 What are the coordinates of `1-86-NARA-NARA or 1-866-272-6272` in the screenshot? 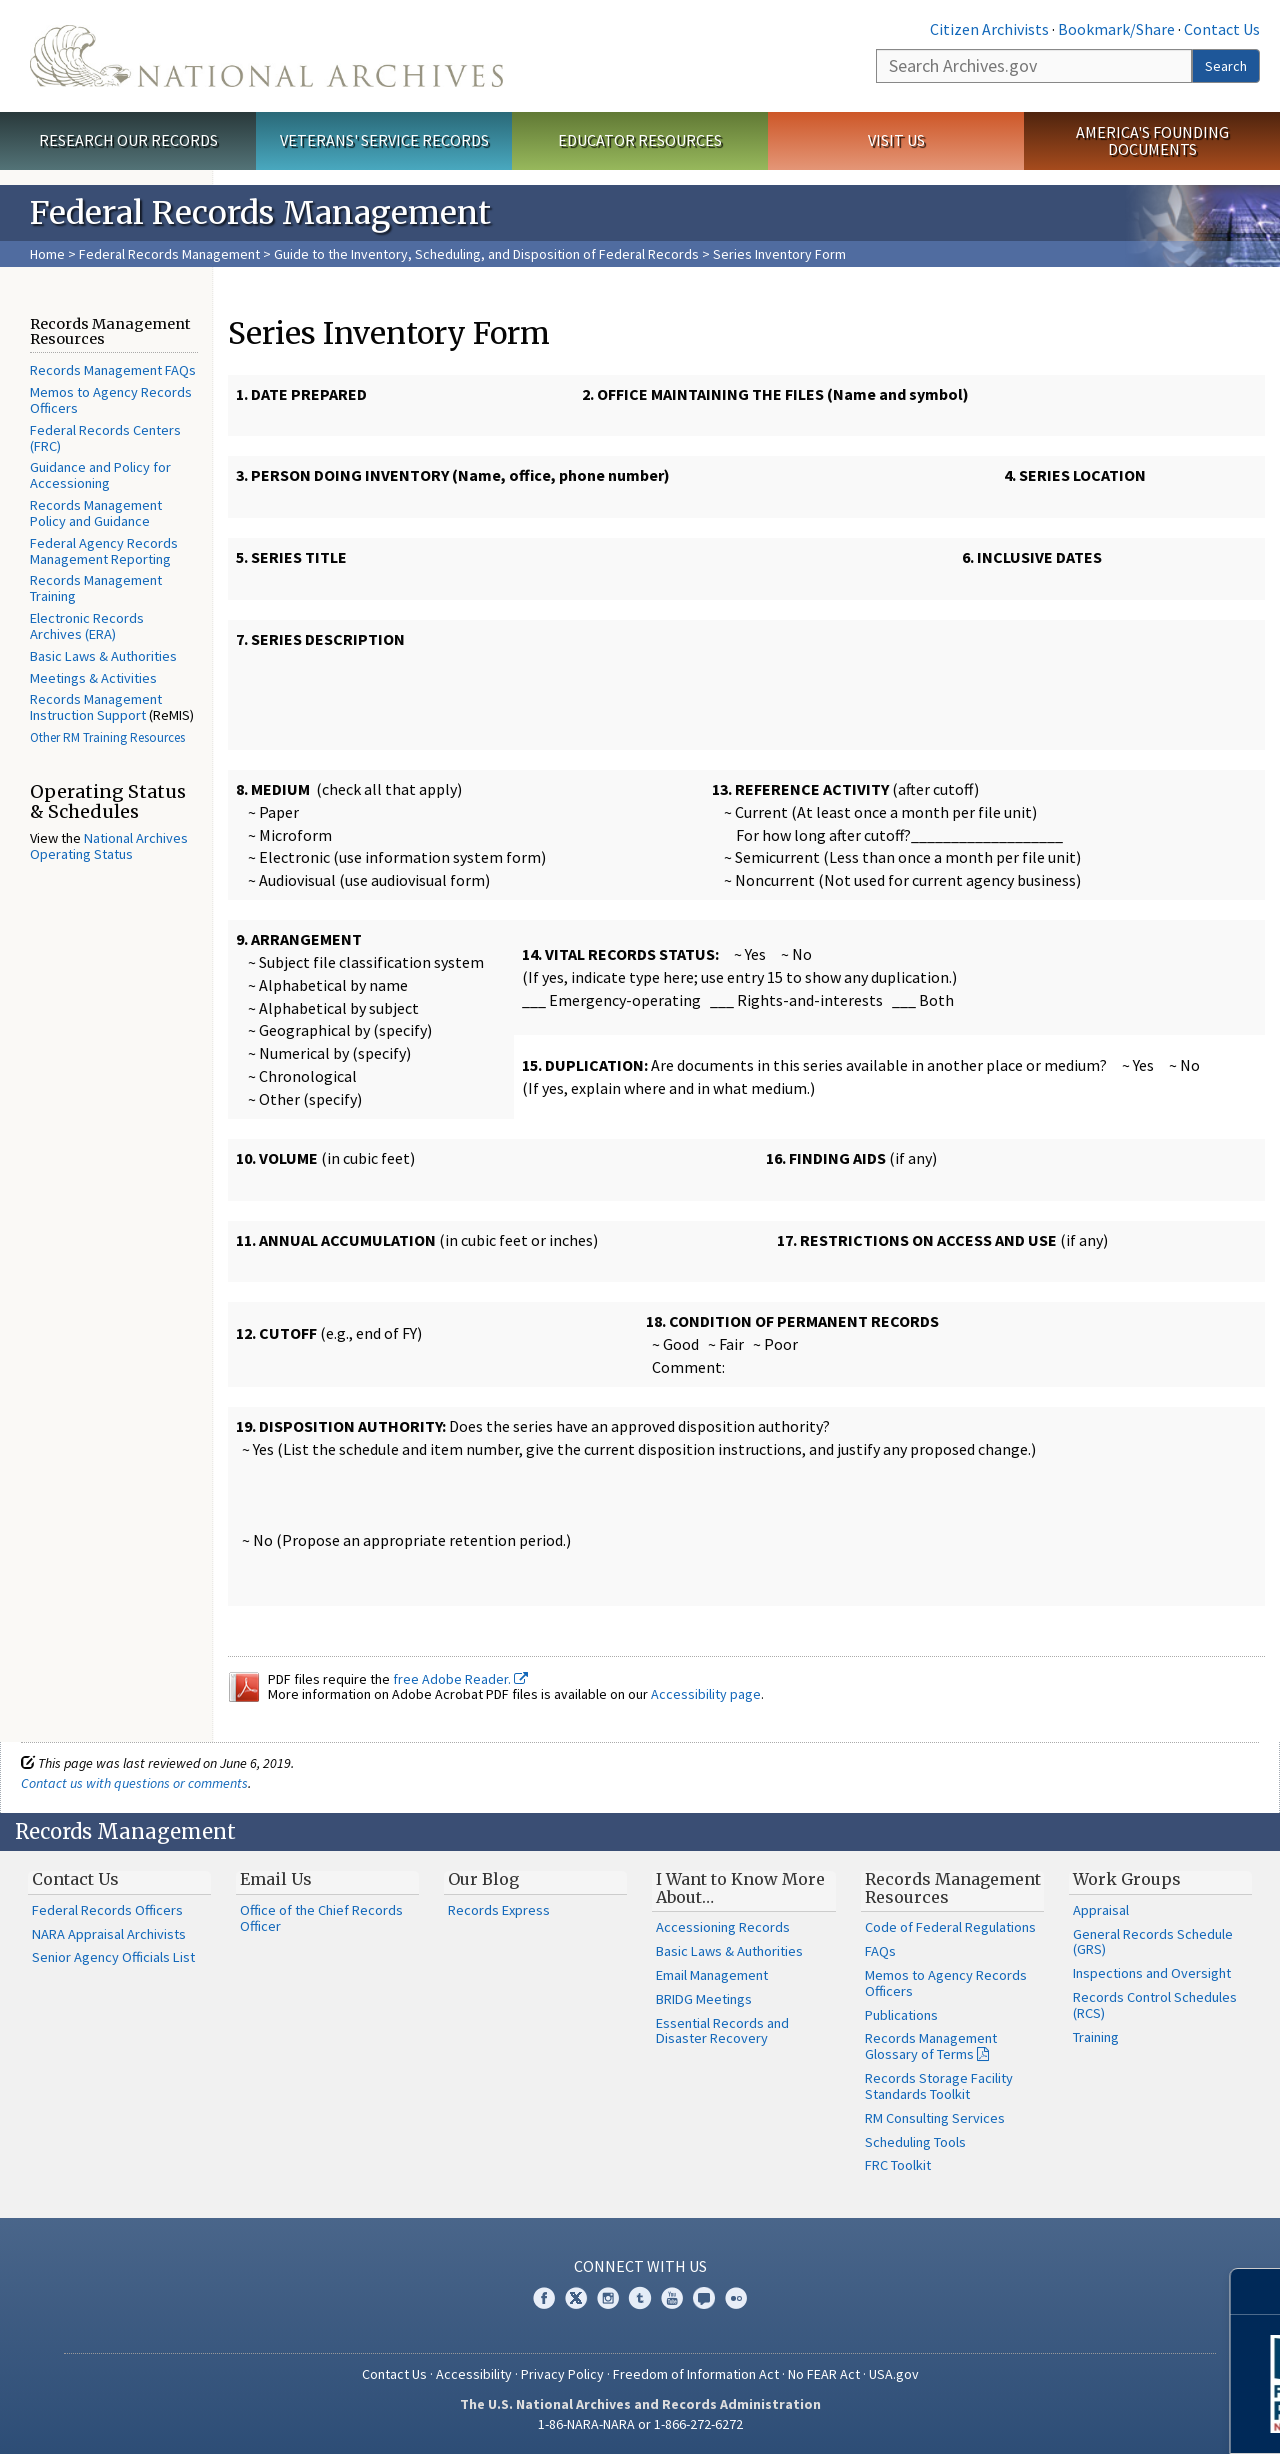 It's located at (640, 2424).